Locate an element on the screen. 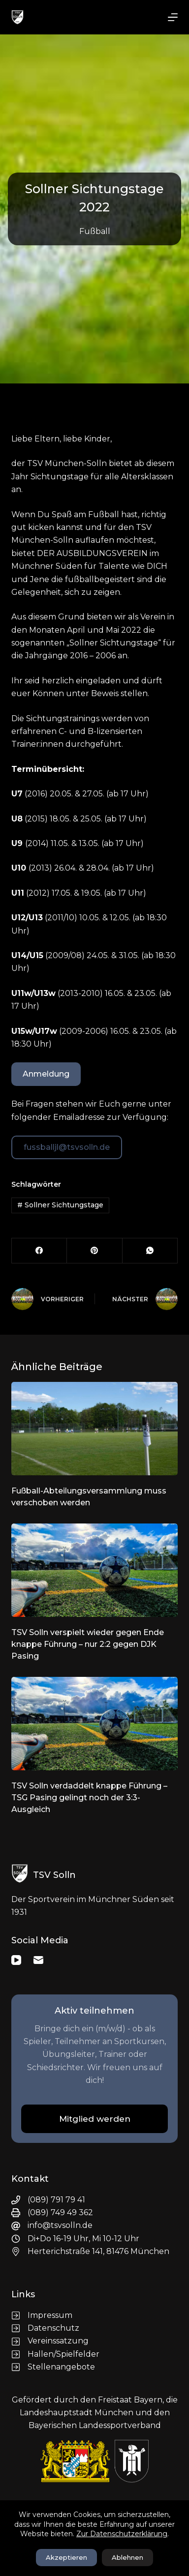  TSV Solln verdaddelt knappe Führung – TSG Pasing gelingt noch der 3:3-Ausgleich is located at coordinates (89, 1797).